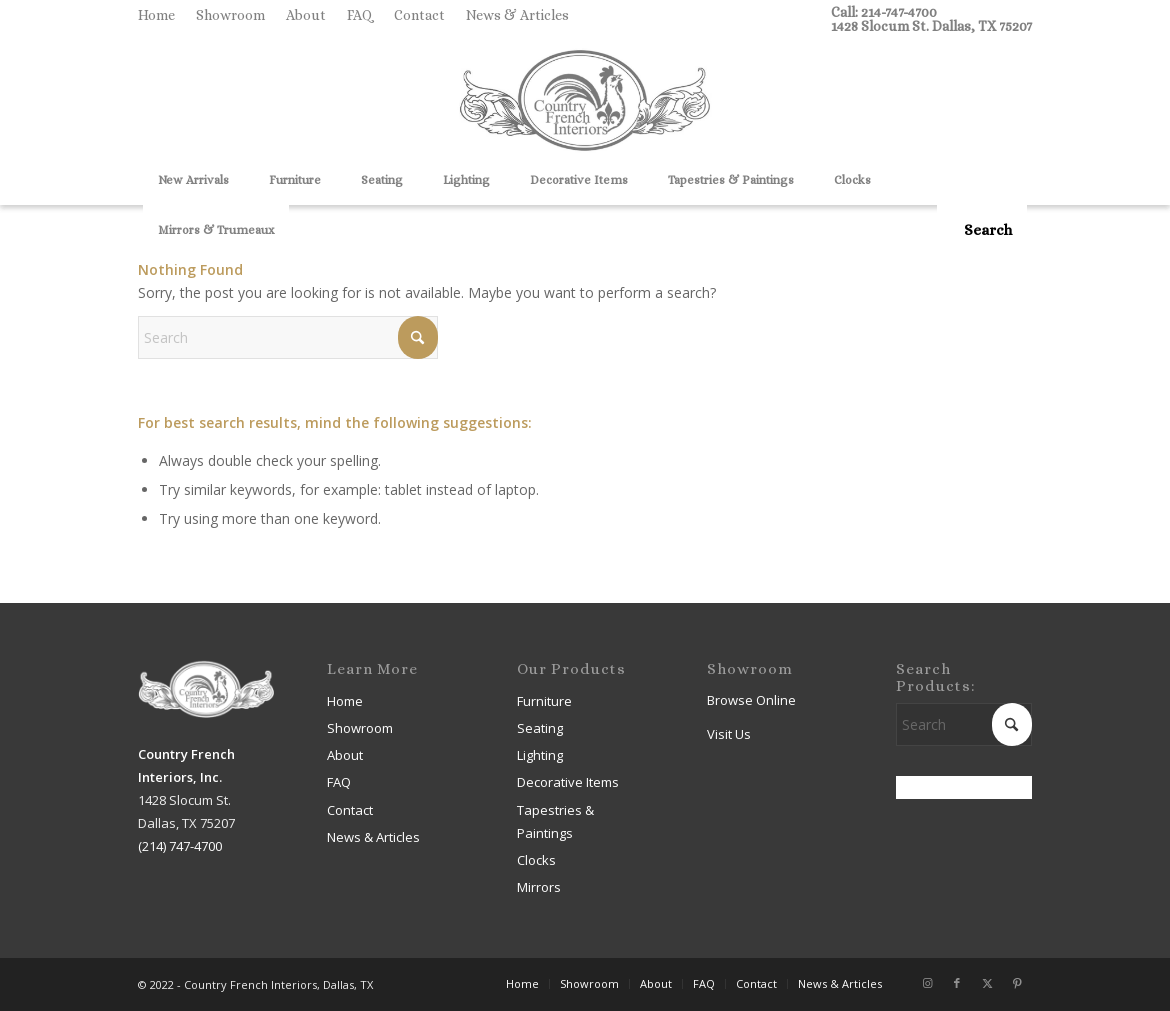 This screenshot has width=1170, height=1011. What do you see at coordinates (884, 12) in the screenshot?
I see `Call: 214-747-4700` at bounding box center [884, 12].